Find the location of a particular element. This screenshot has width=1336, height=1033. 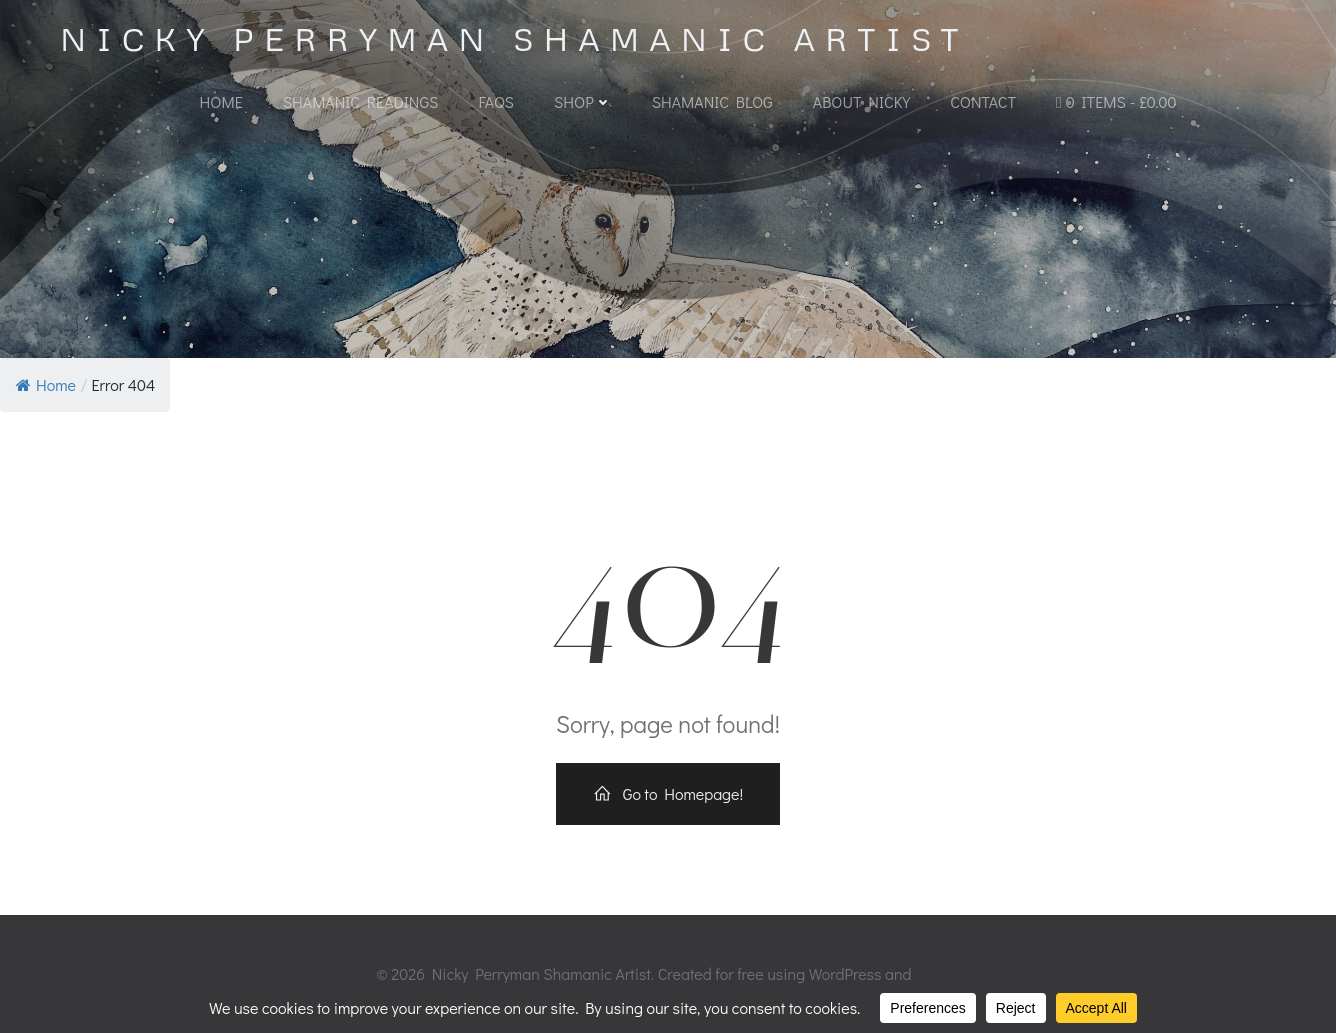

Shop is located at coordinates (583, 101).